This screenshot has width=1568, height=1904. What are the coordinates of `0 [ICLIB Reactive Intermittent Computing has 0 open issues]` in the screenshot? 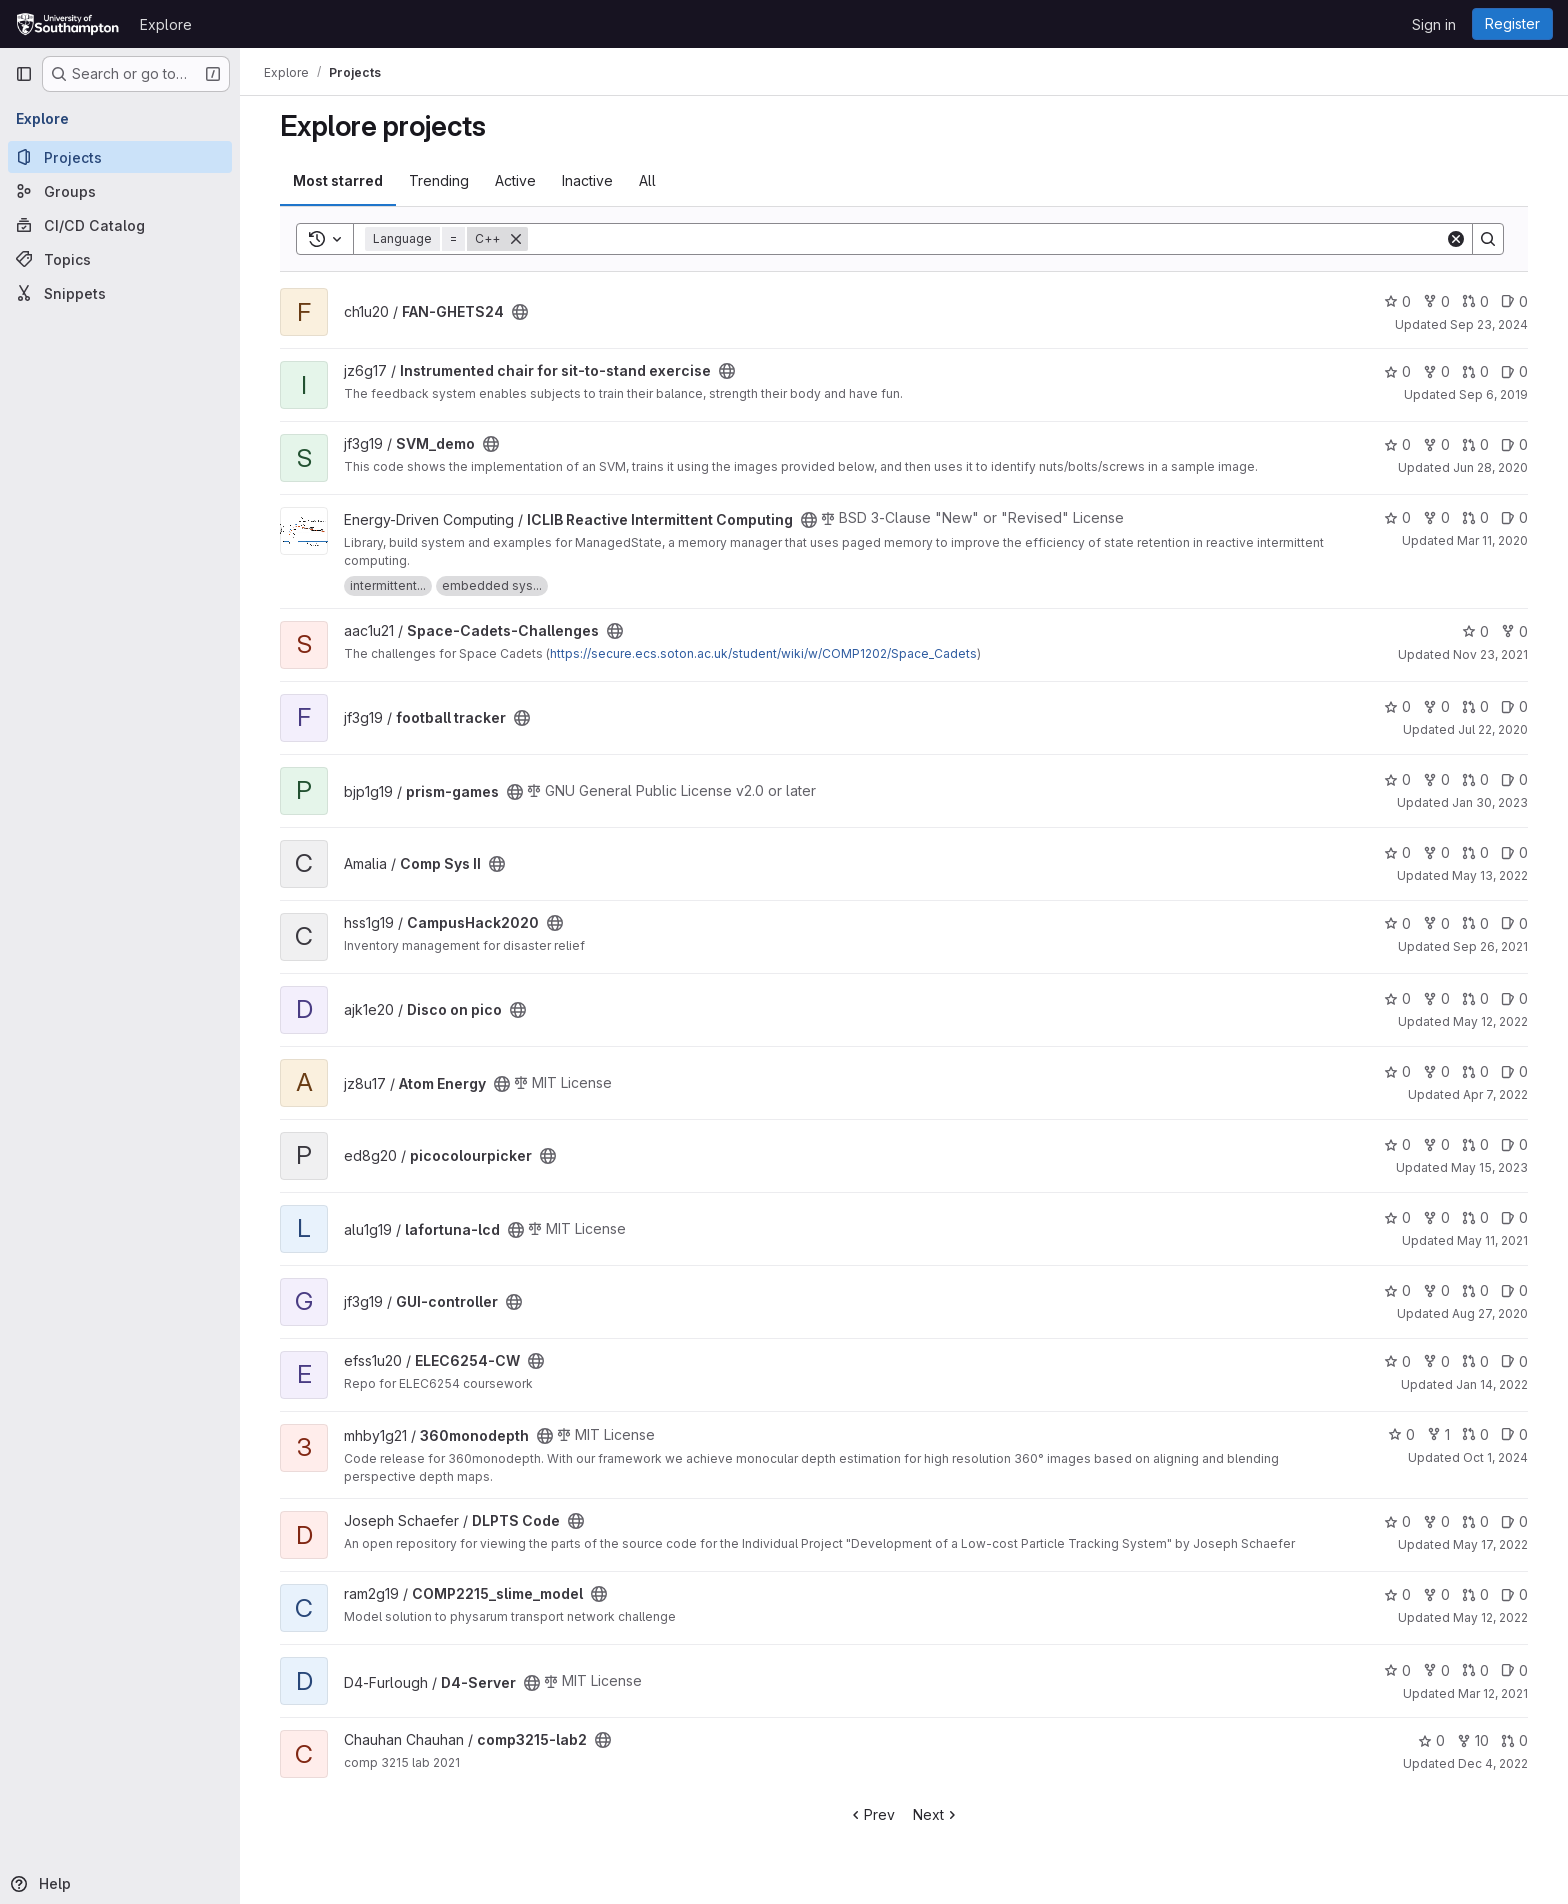 It's located at (1514, 517).